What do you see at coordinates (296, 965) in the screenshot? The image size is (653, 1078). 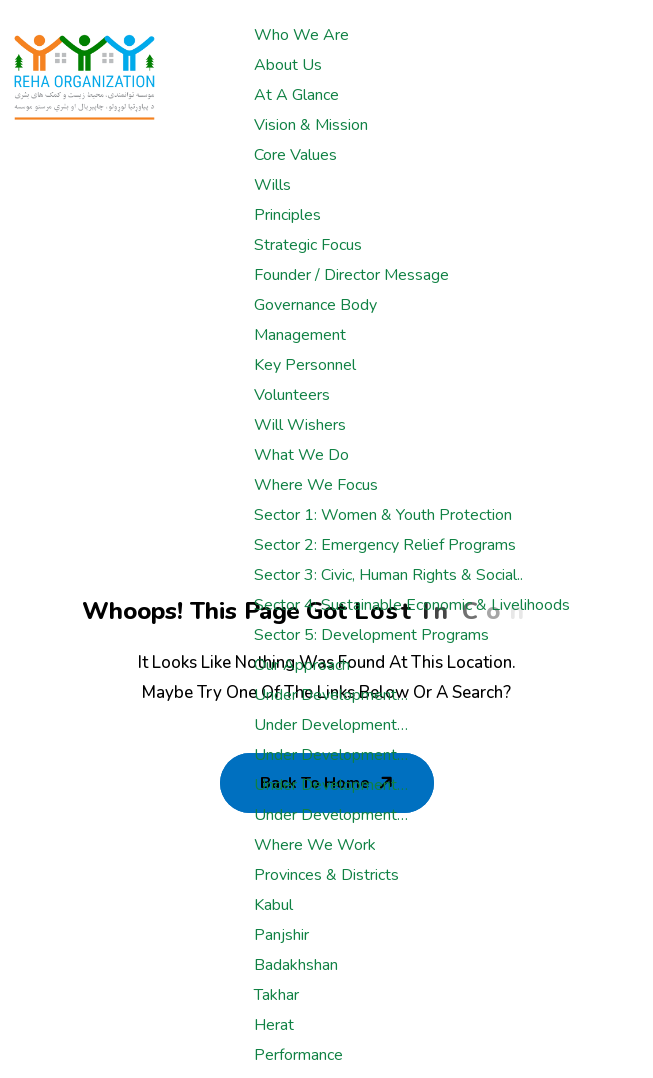 I see `Badakhshan` at bounding box center [296, 965].